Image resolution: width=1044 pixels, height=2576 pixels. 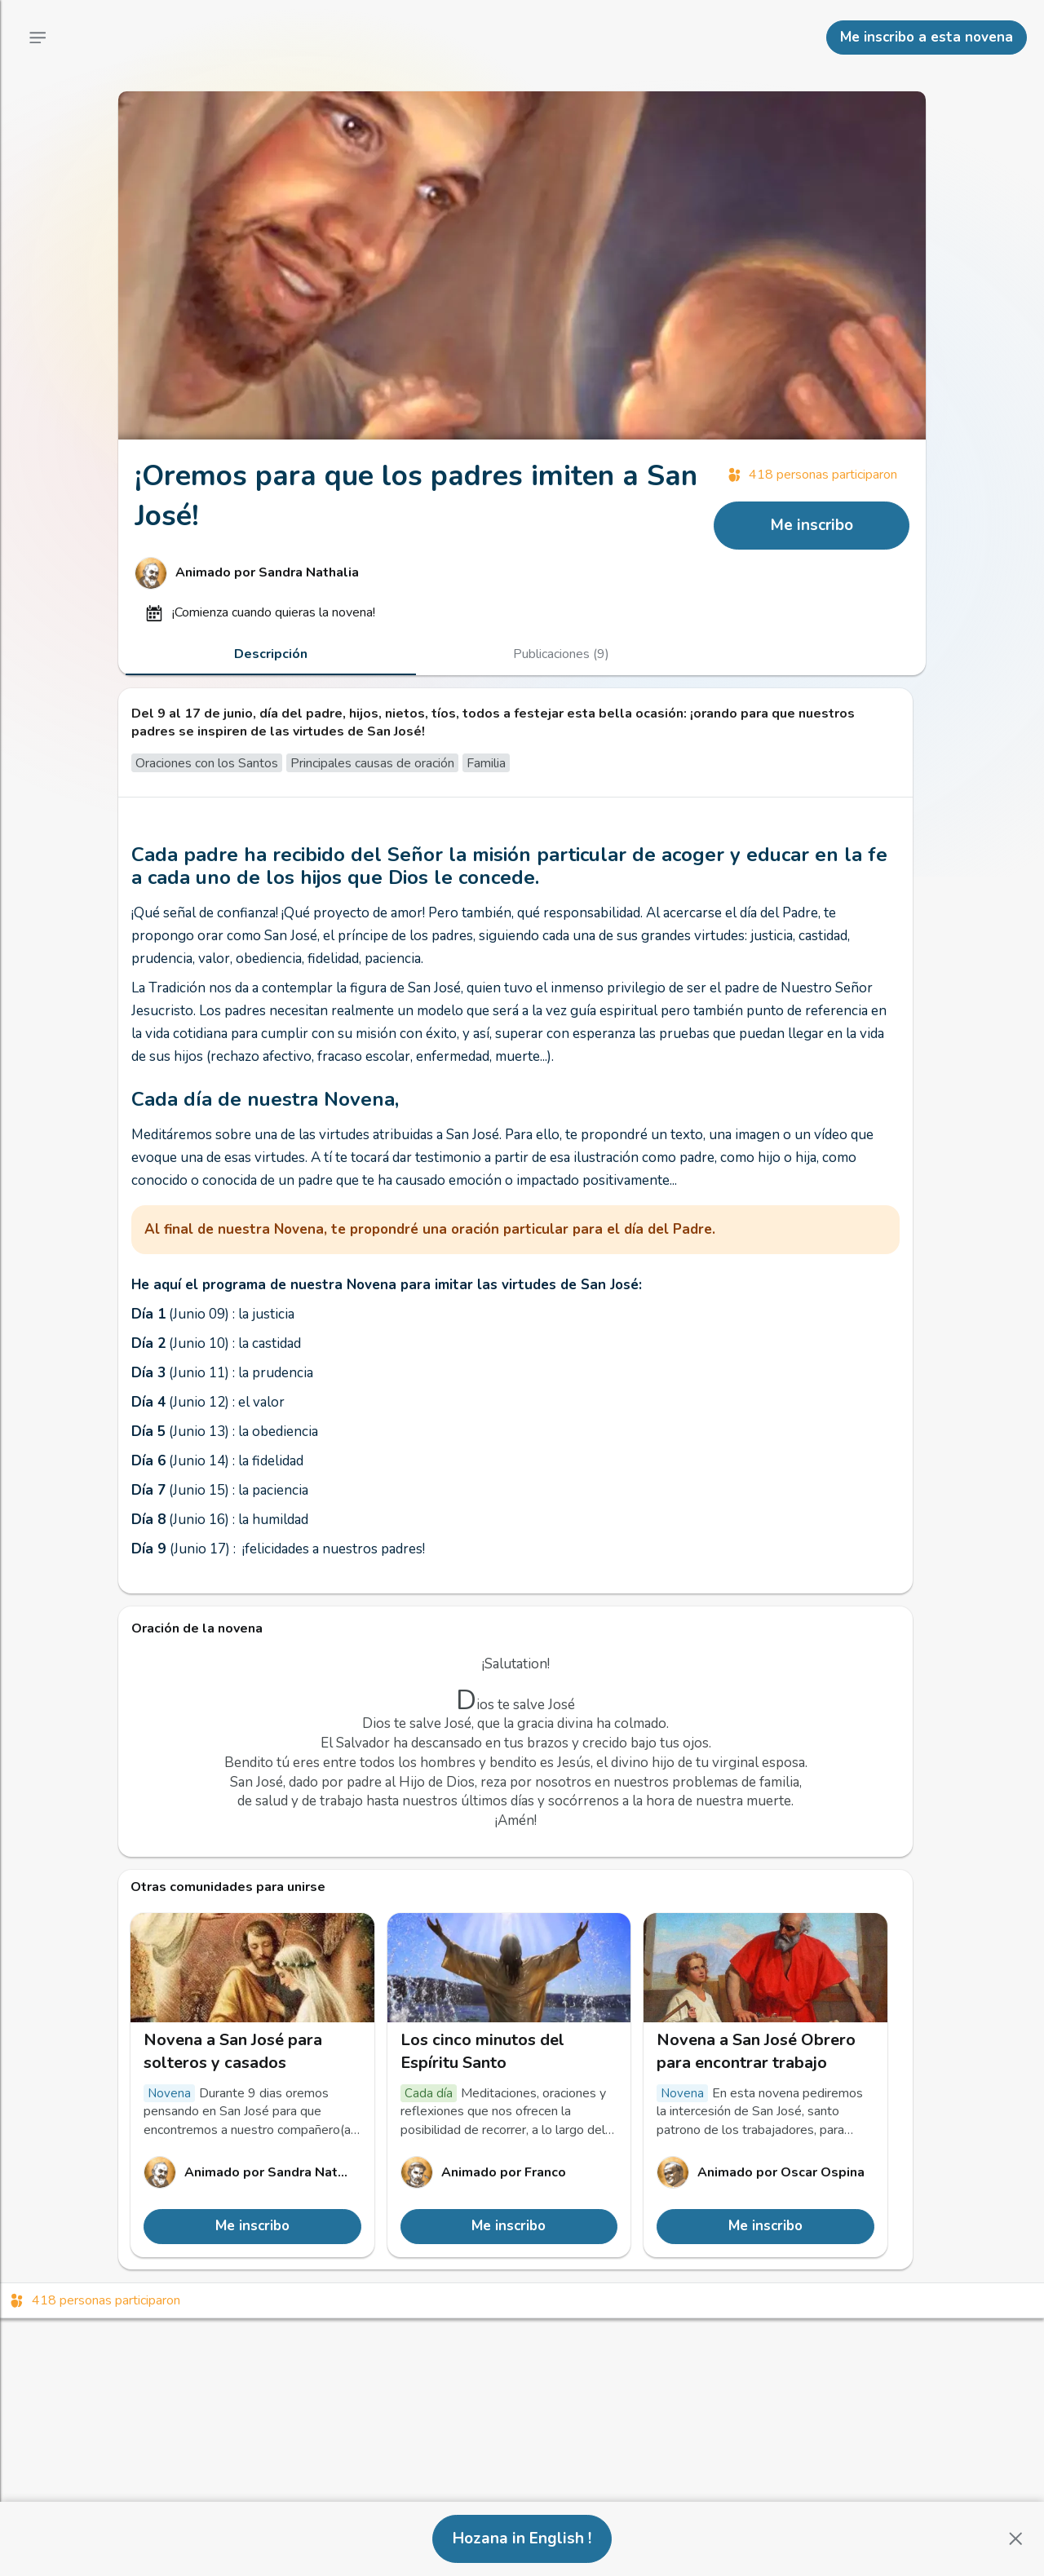 What do you see at coordinates (37, 37) in the screenshot?
I see `[Menú principal]` at bounding box center [37, 37].